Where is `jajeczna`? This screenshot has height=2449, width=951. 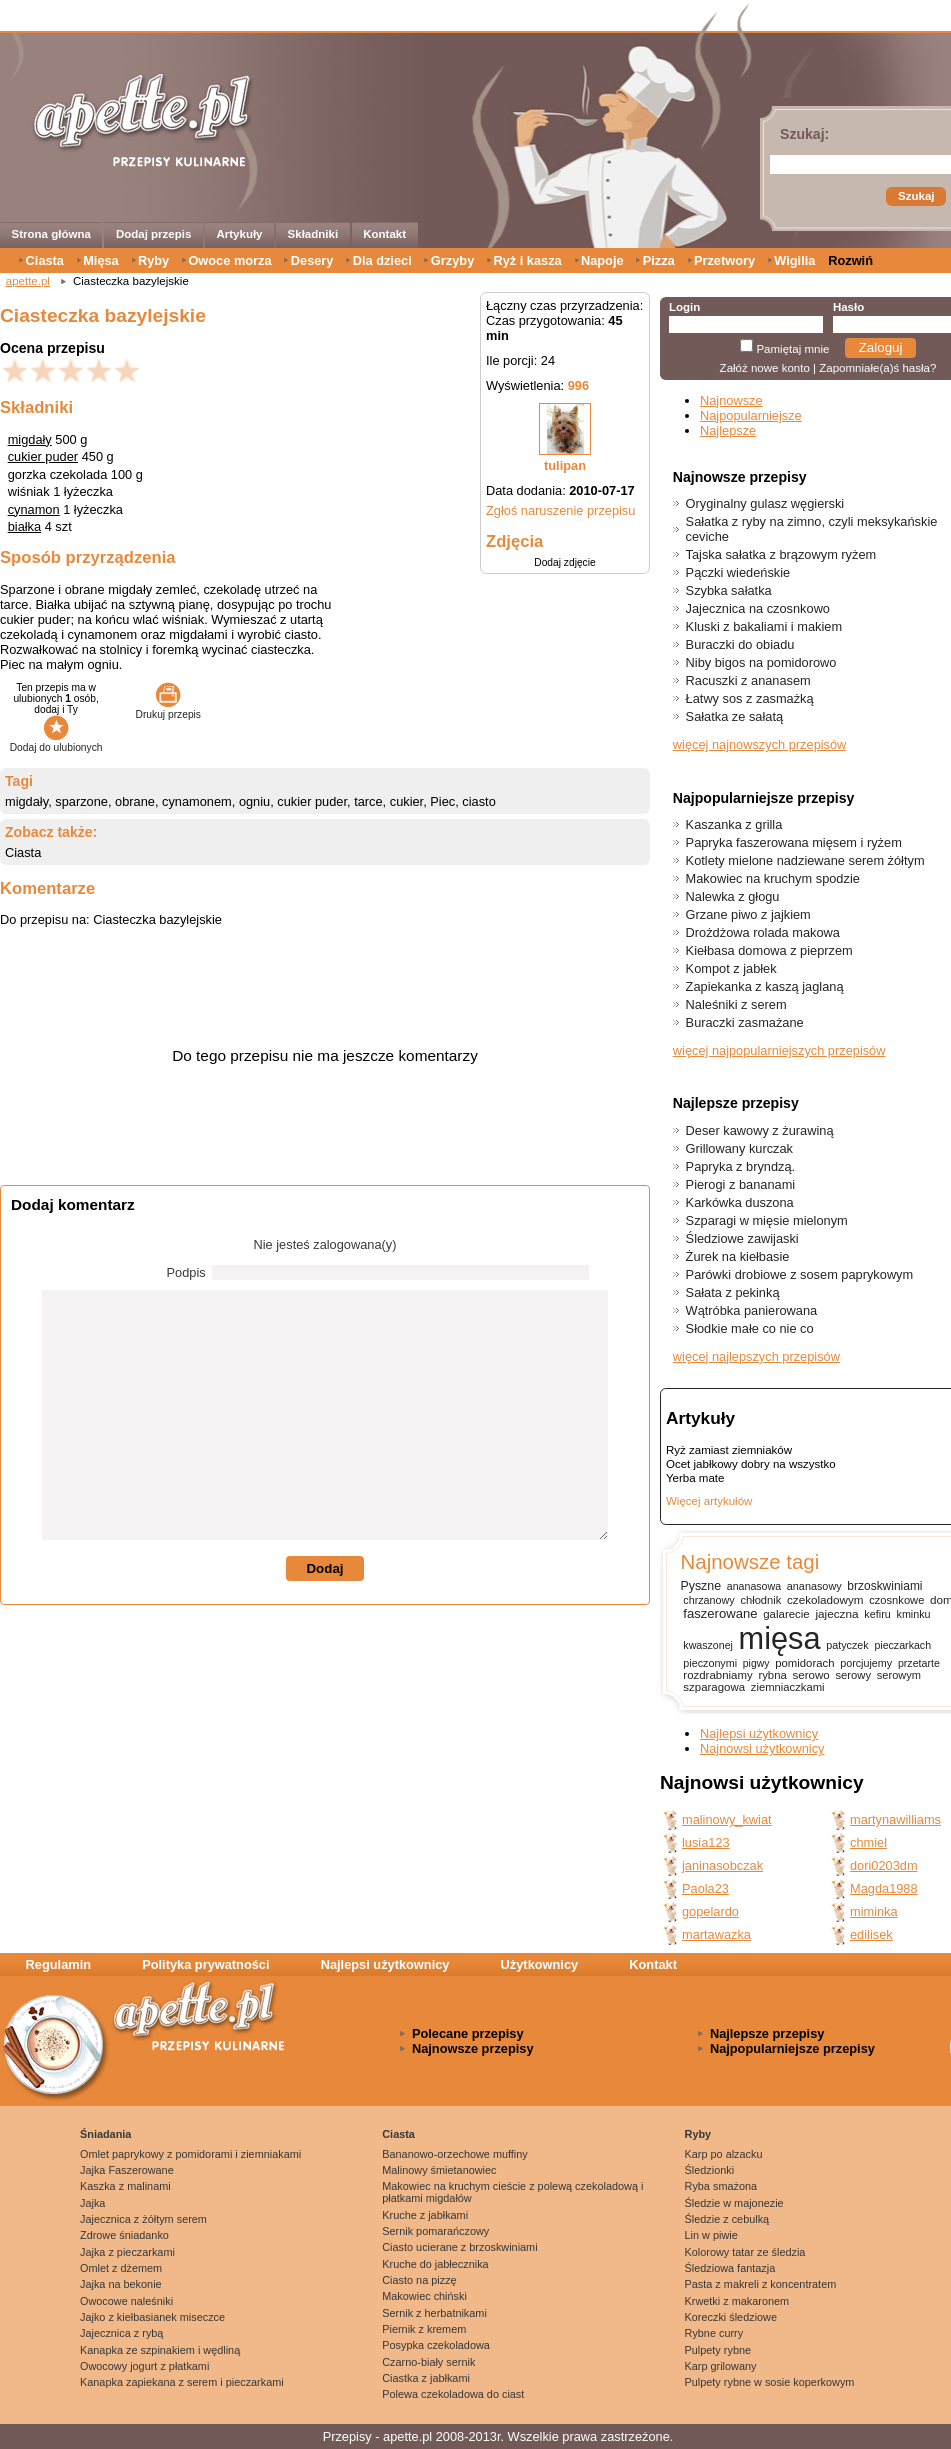 jajeczna is located at coordinates (836, 1613).